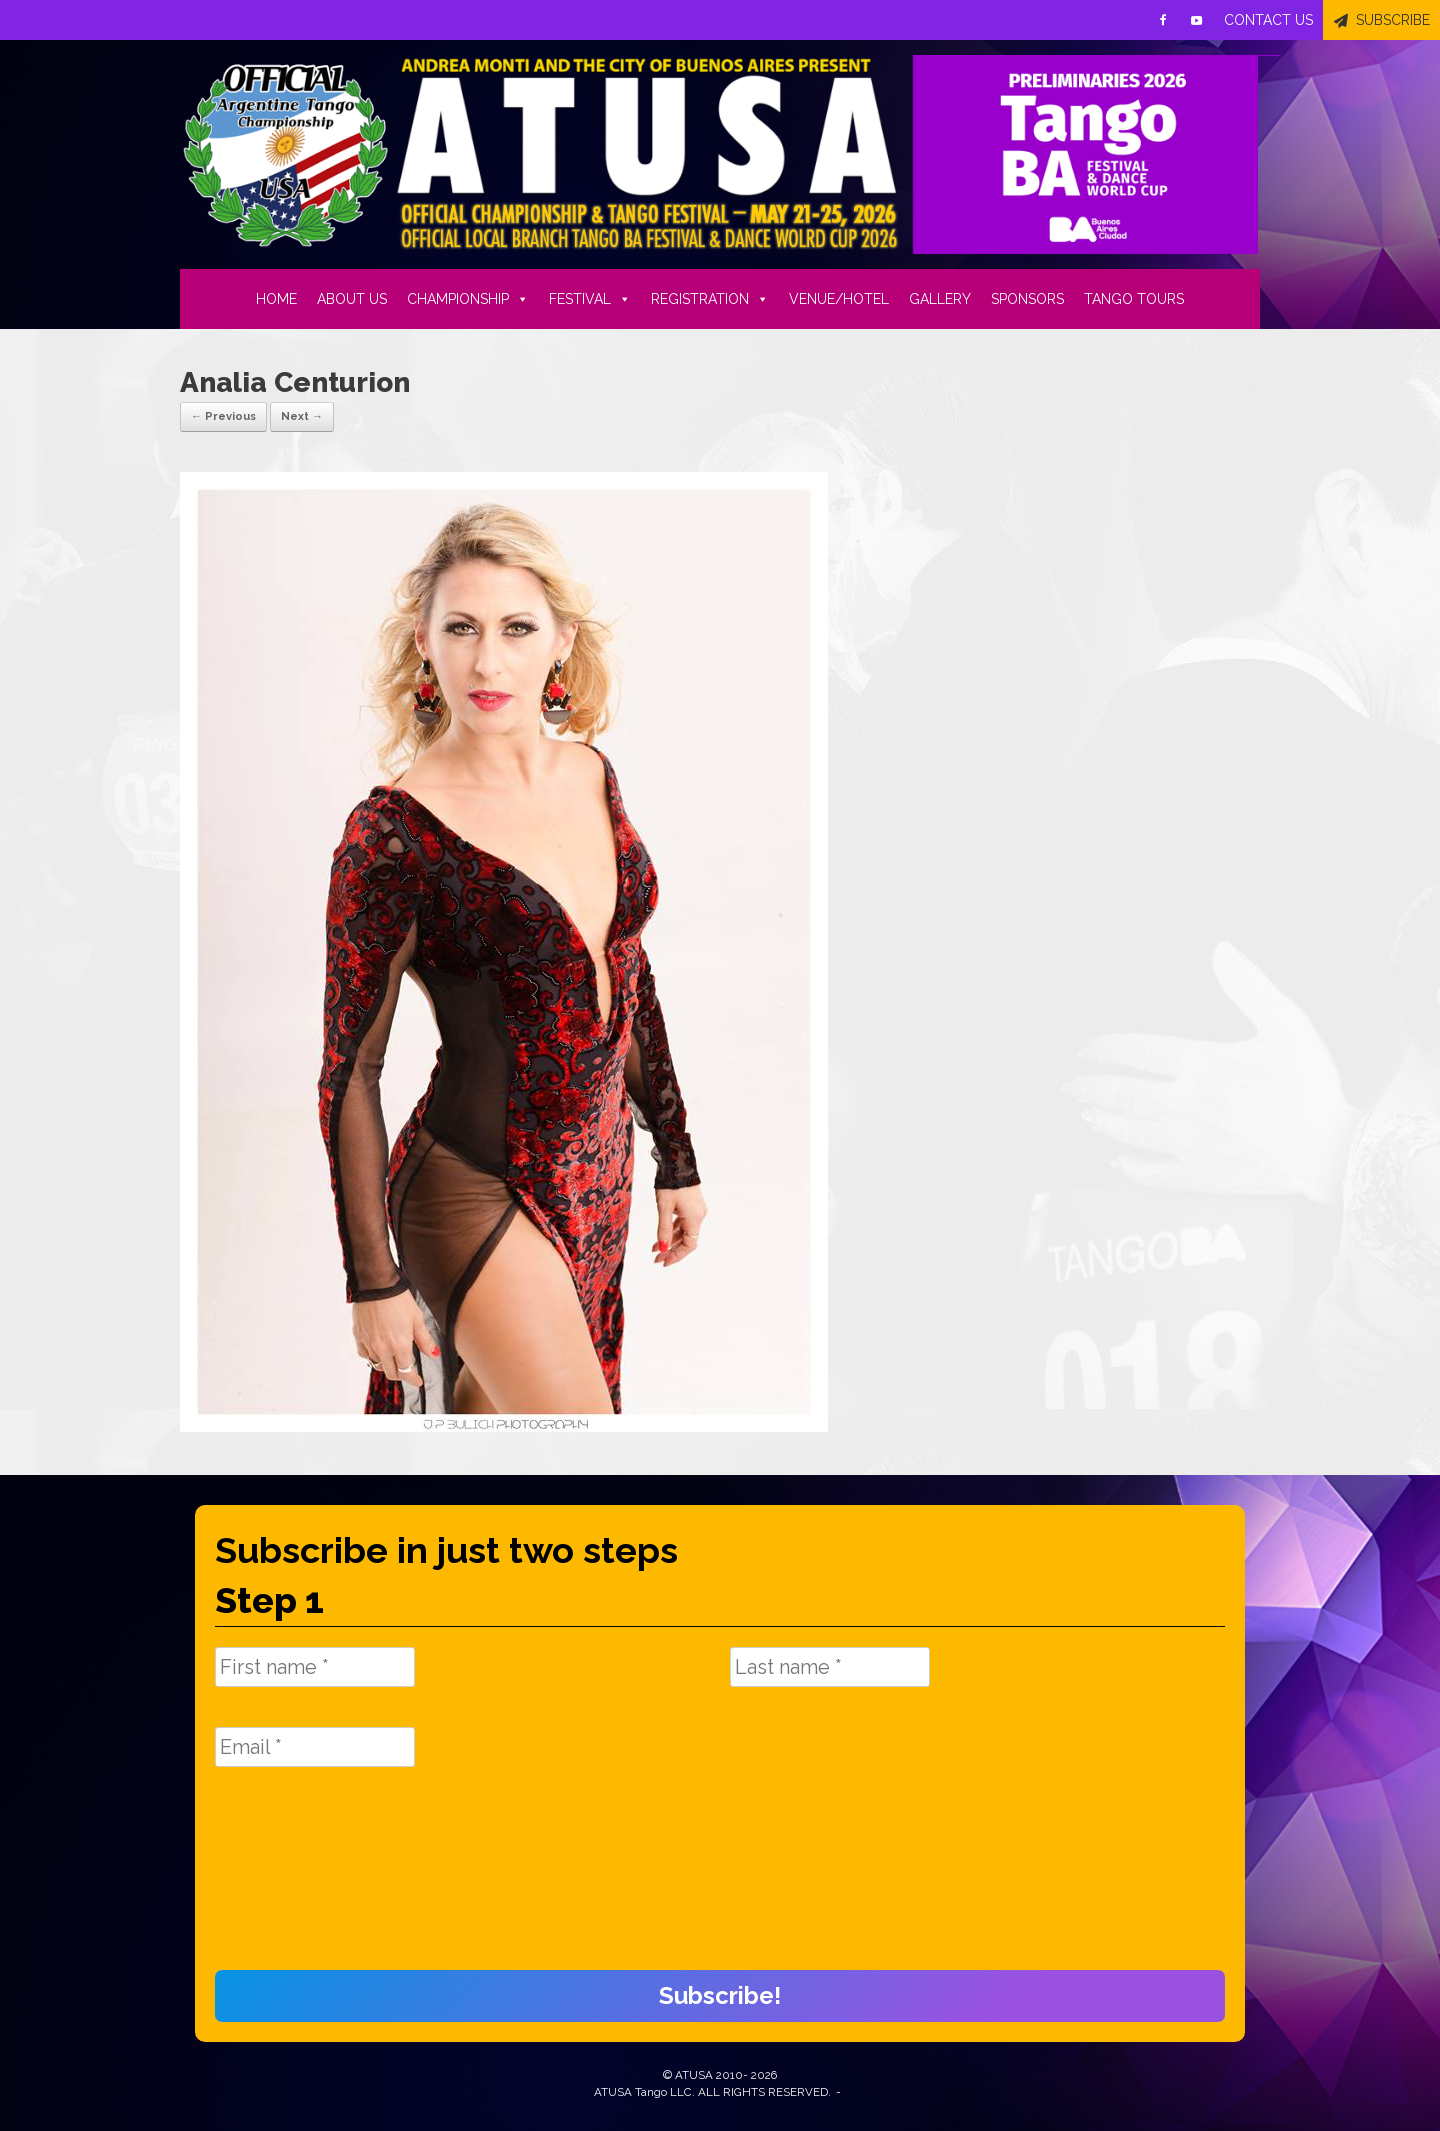  What do you see at coordinates (315, 1747) in the screenshot?
I see `[Email *]` at bounding box center [315, 1747].